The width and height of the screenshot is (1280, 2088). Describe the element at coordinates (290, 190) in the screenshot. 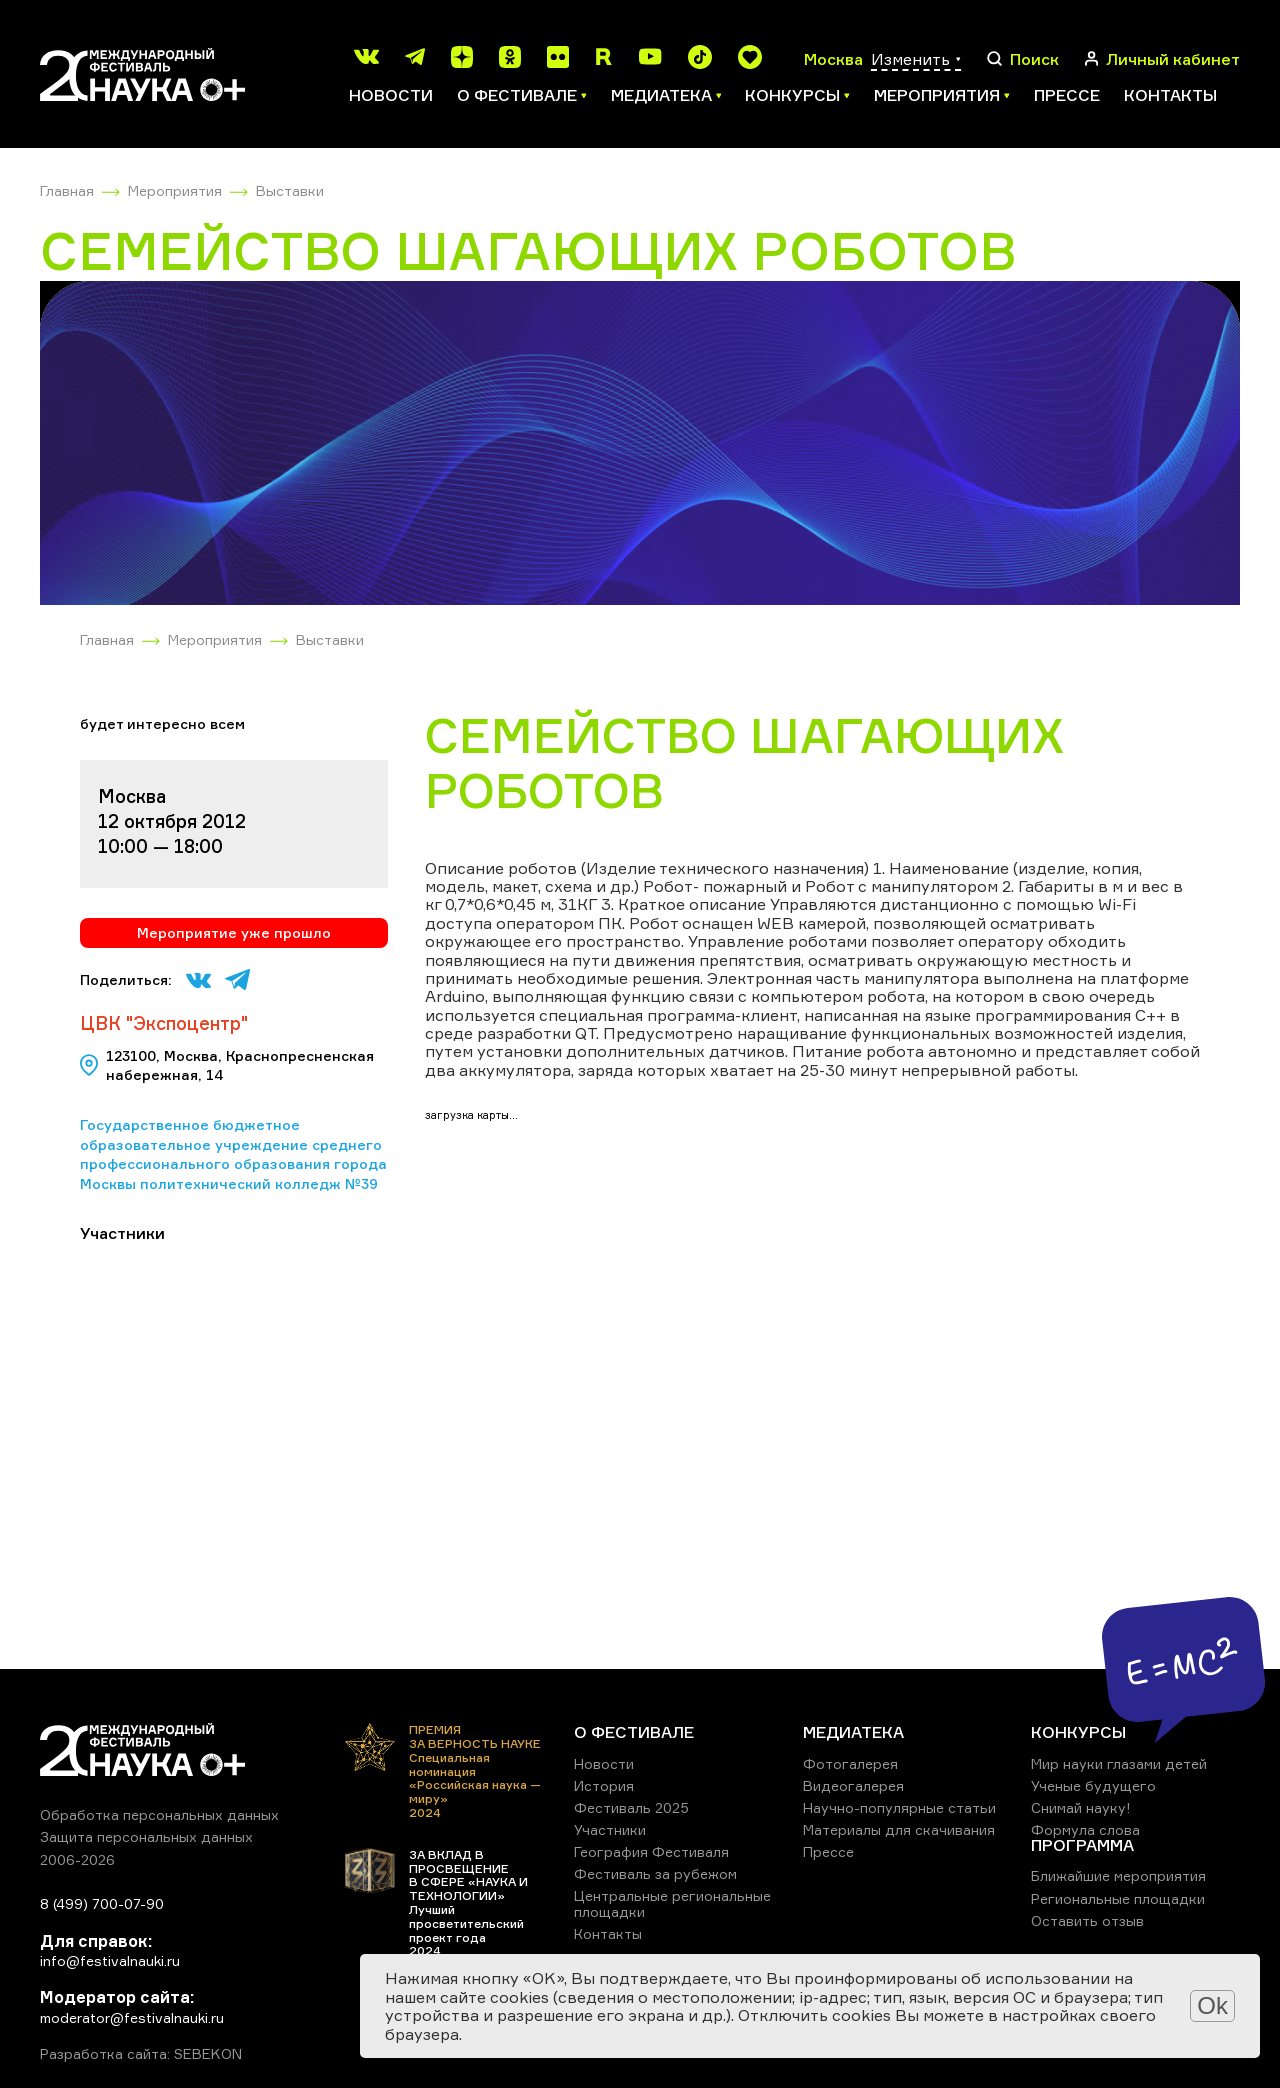

I see `Выставки` at that location.